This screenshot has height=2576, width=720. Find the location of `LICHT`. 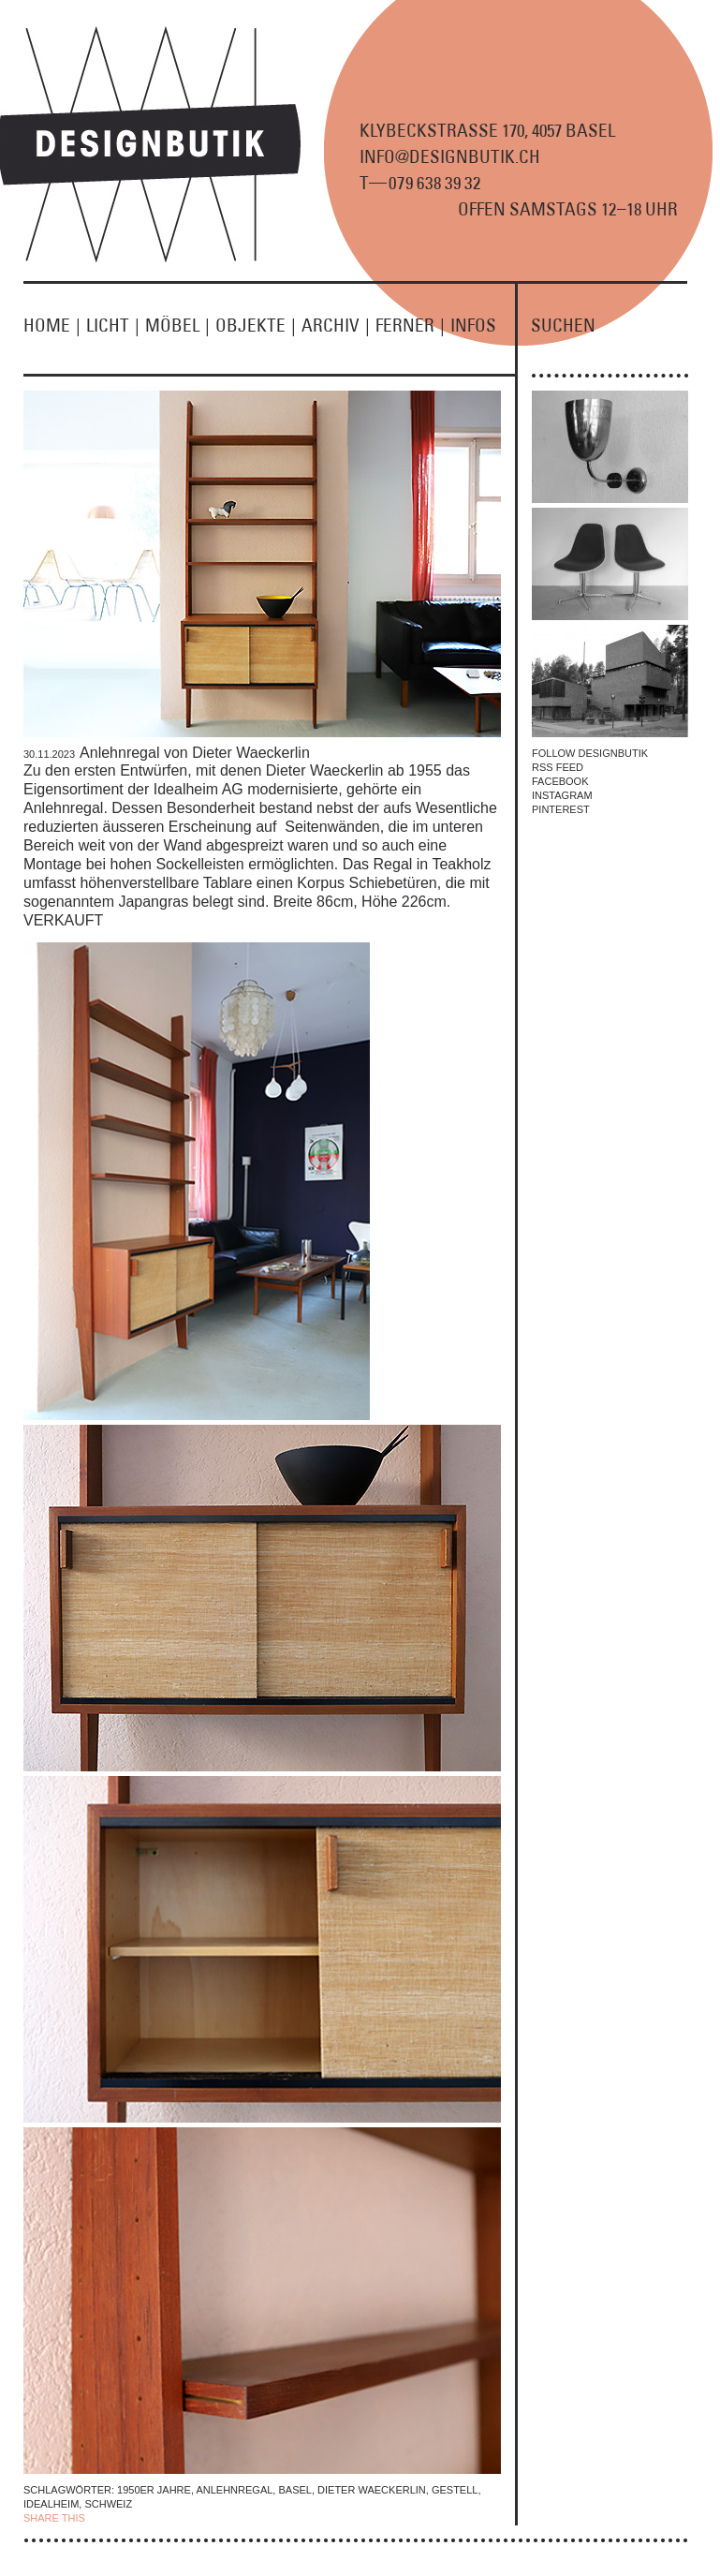

LICHT is located at coordinates (115, 325).